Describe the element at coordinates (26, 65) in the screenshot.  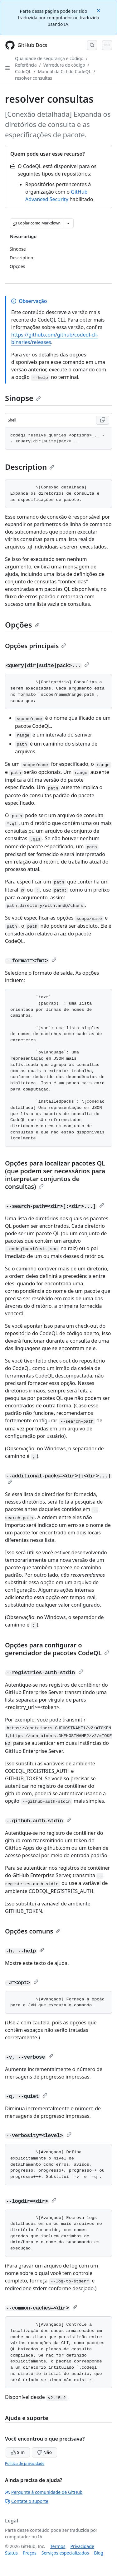
I see `Referência` at that location.